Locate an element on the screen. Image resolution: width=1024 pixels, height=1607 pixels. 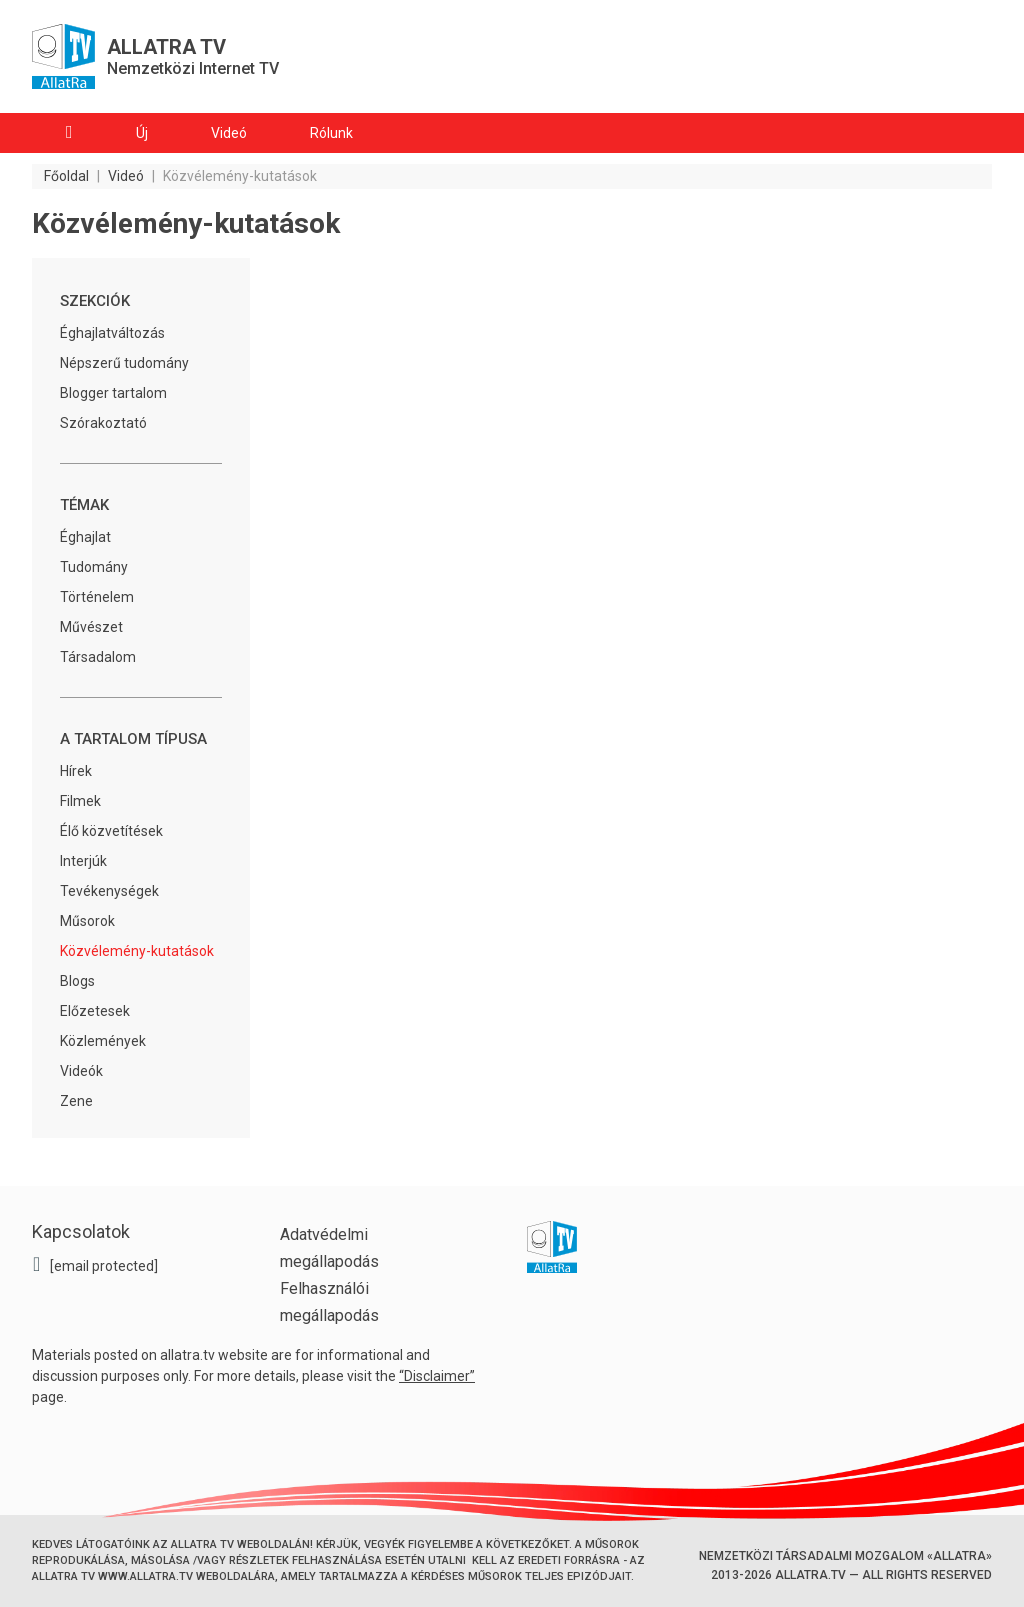
Disclaimer is located at coordinates (437, 1376).